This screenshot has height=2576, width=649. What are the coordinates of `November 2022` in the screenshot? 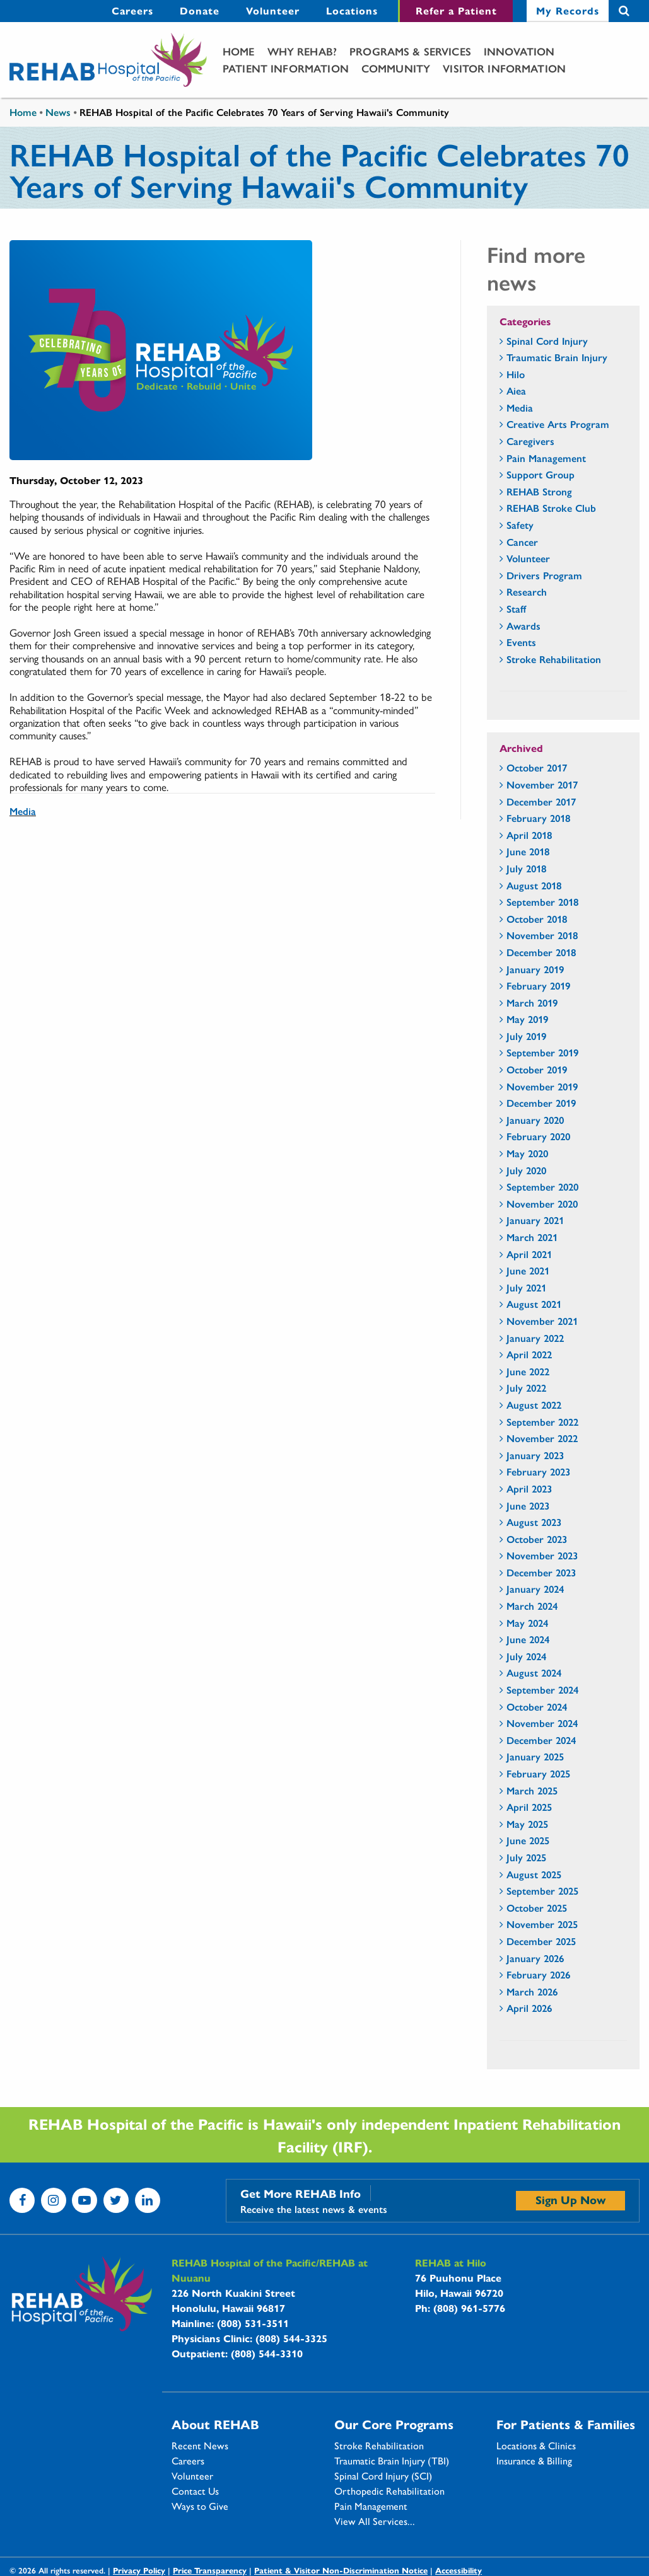 It's located at (542, 1438).